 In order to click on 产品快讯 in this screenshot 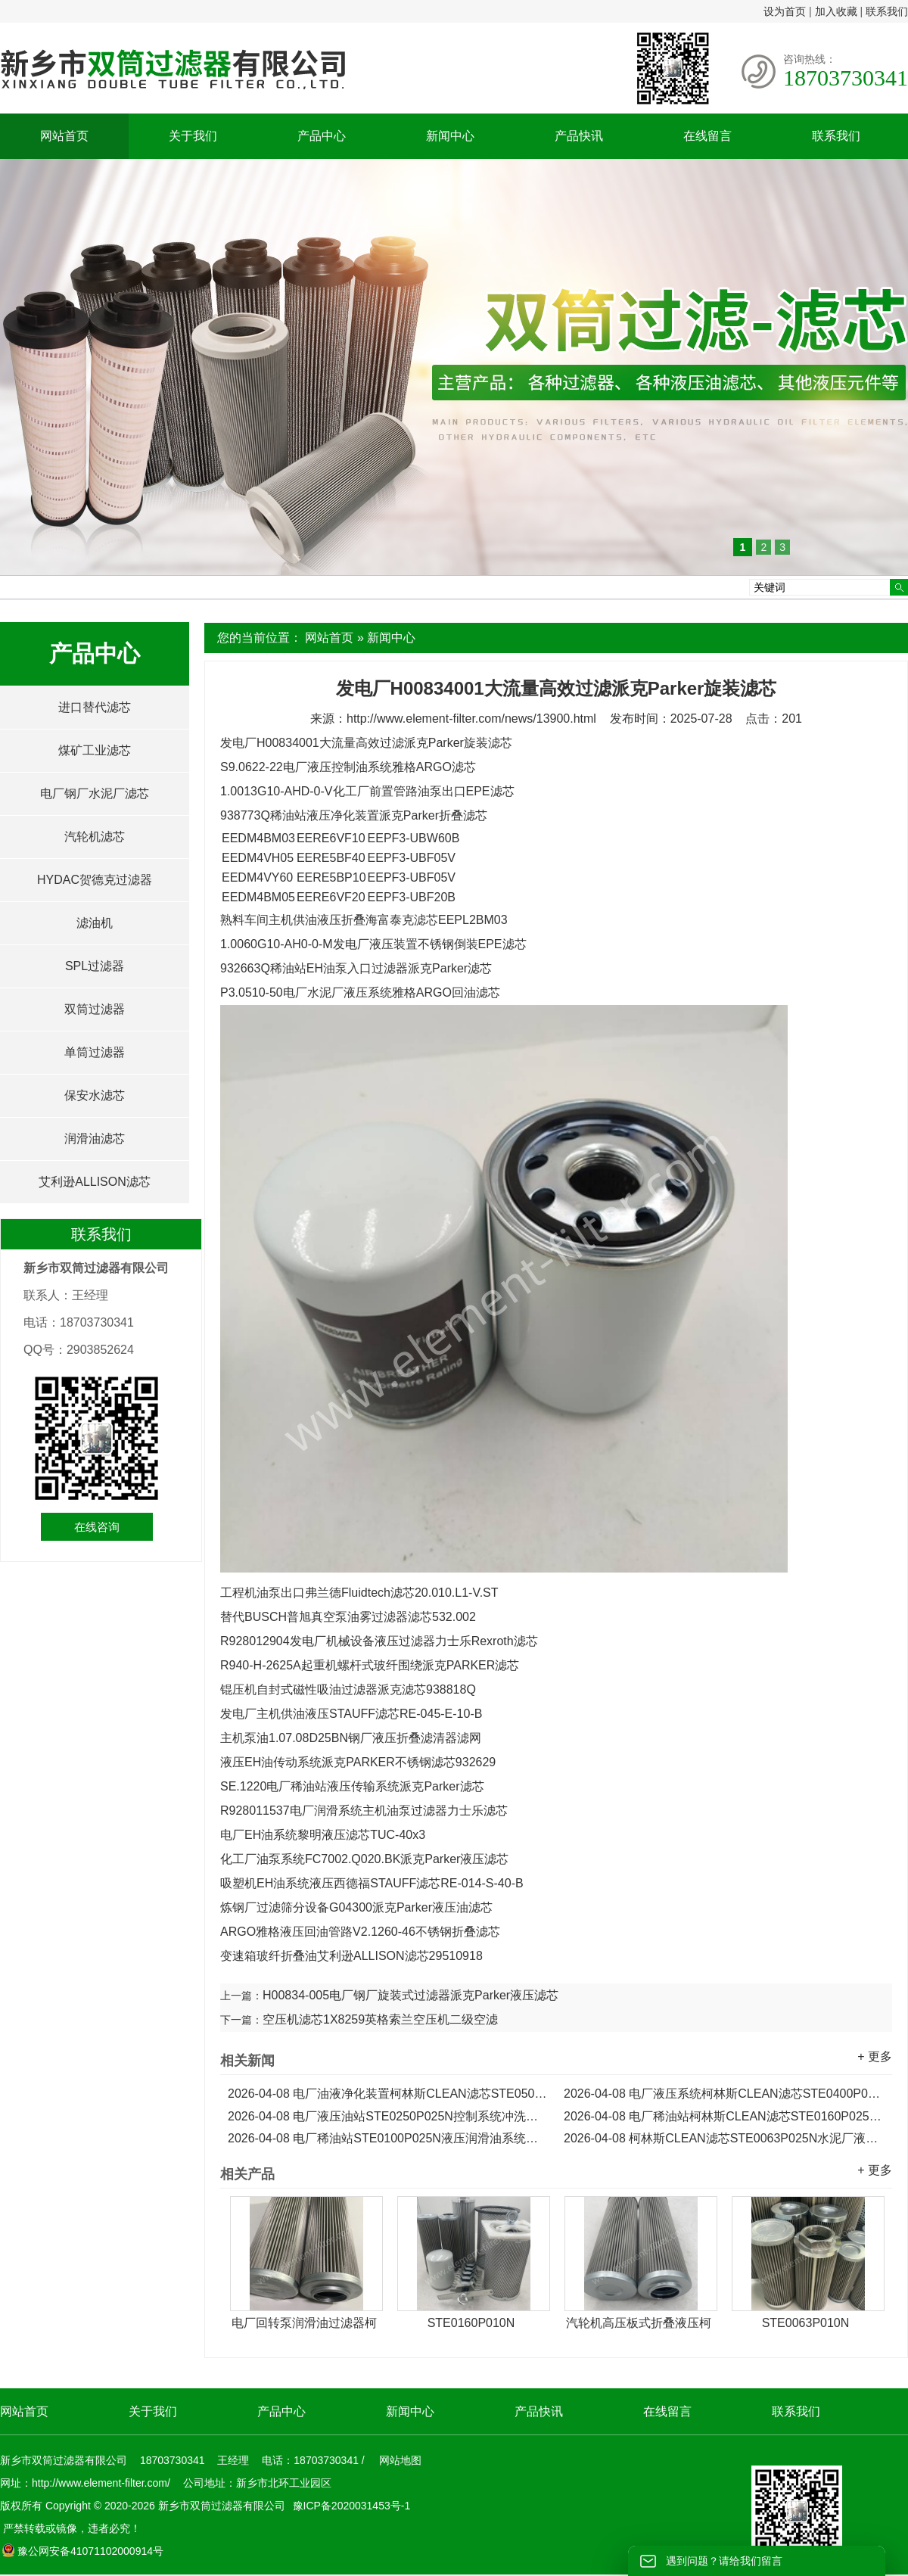, I will do `click(579, 135)`.